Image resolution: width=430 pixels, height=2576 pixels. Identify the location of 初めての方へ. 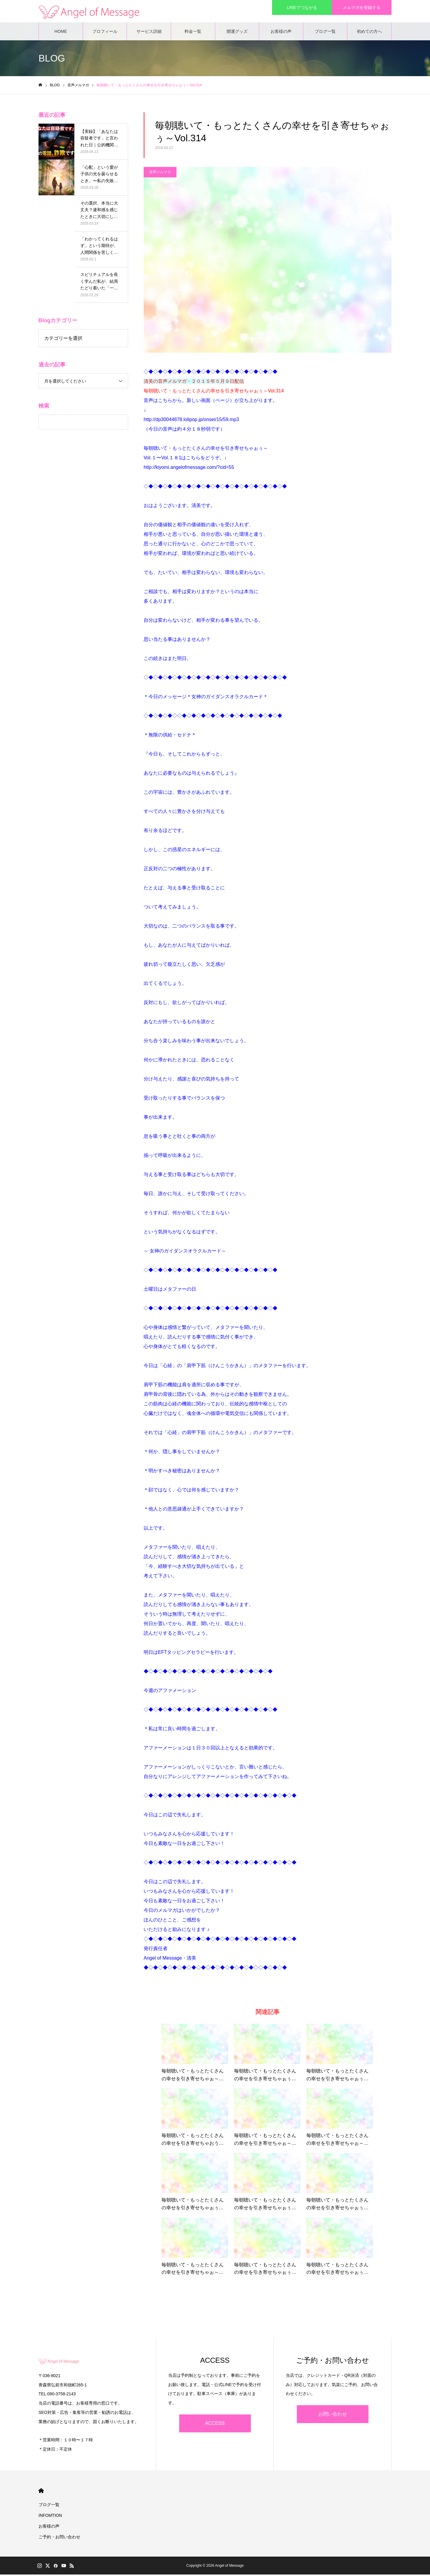
(369, 32).